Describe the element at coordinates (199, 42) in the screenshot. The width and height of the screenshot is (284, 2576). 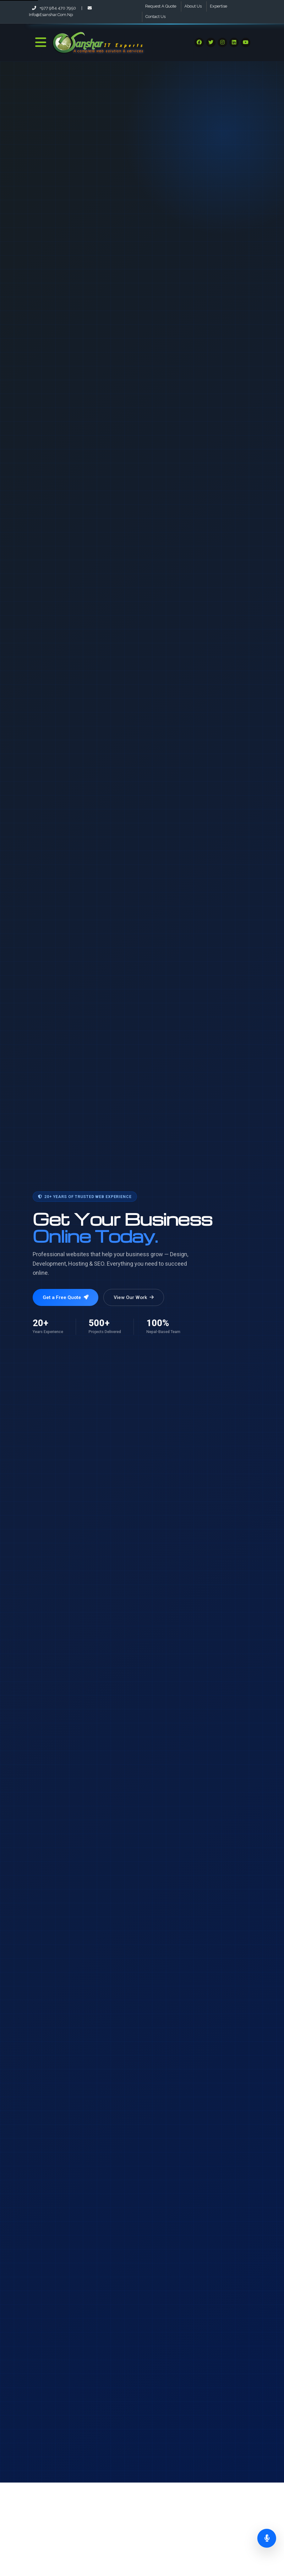
I see `[Visit our Social Media]` at that location.